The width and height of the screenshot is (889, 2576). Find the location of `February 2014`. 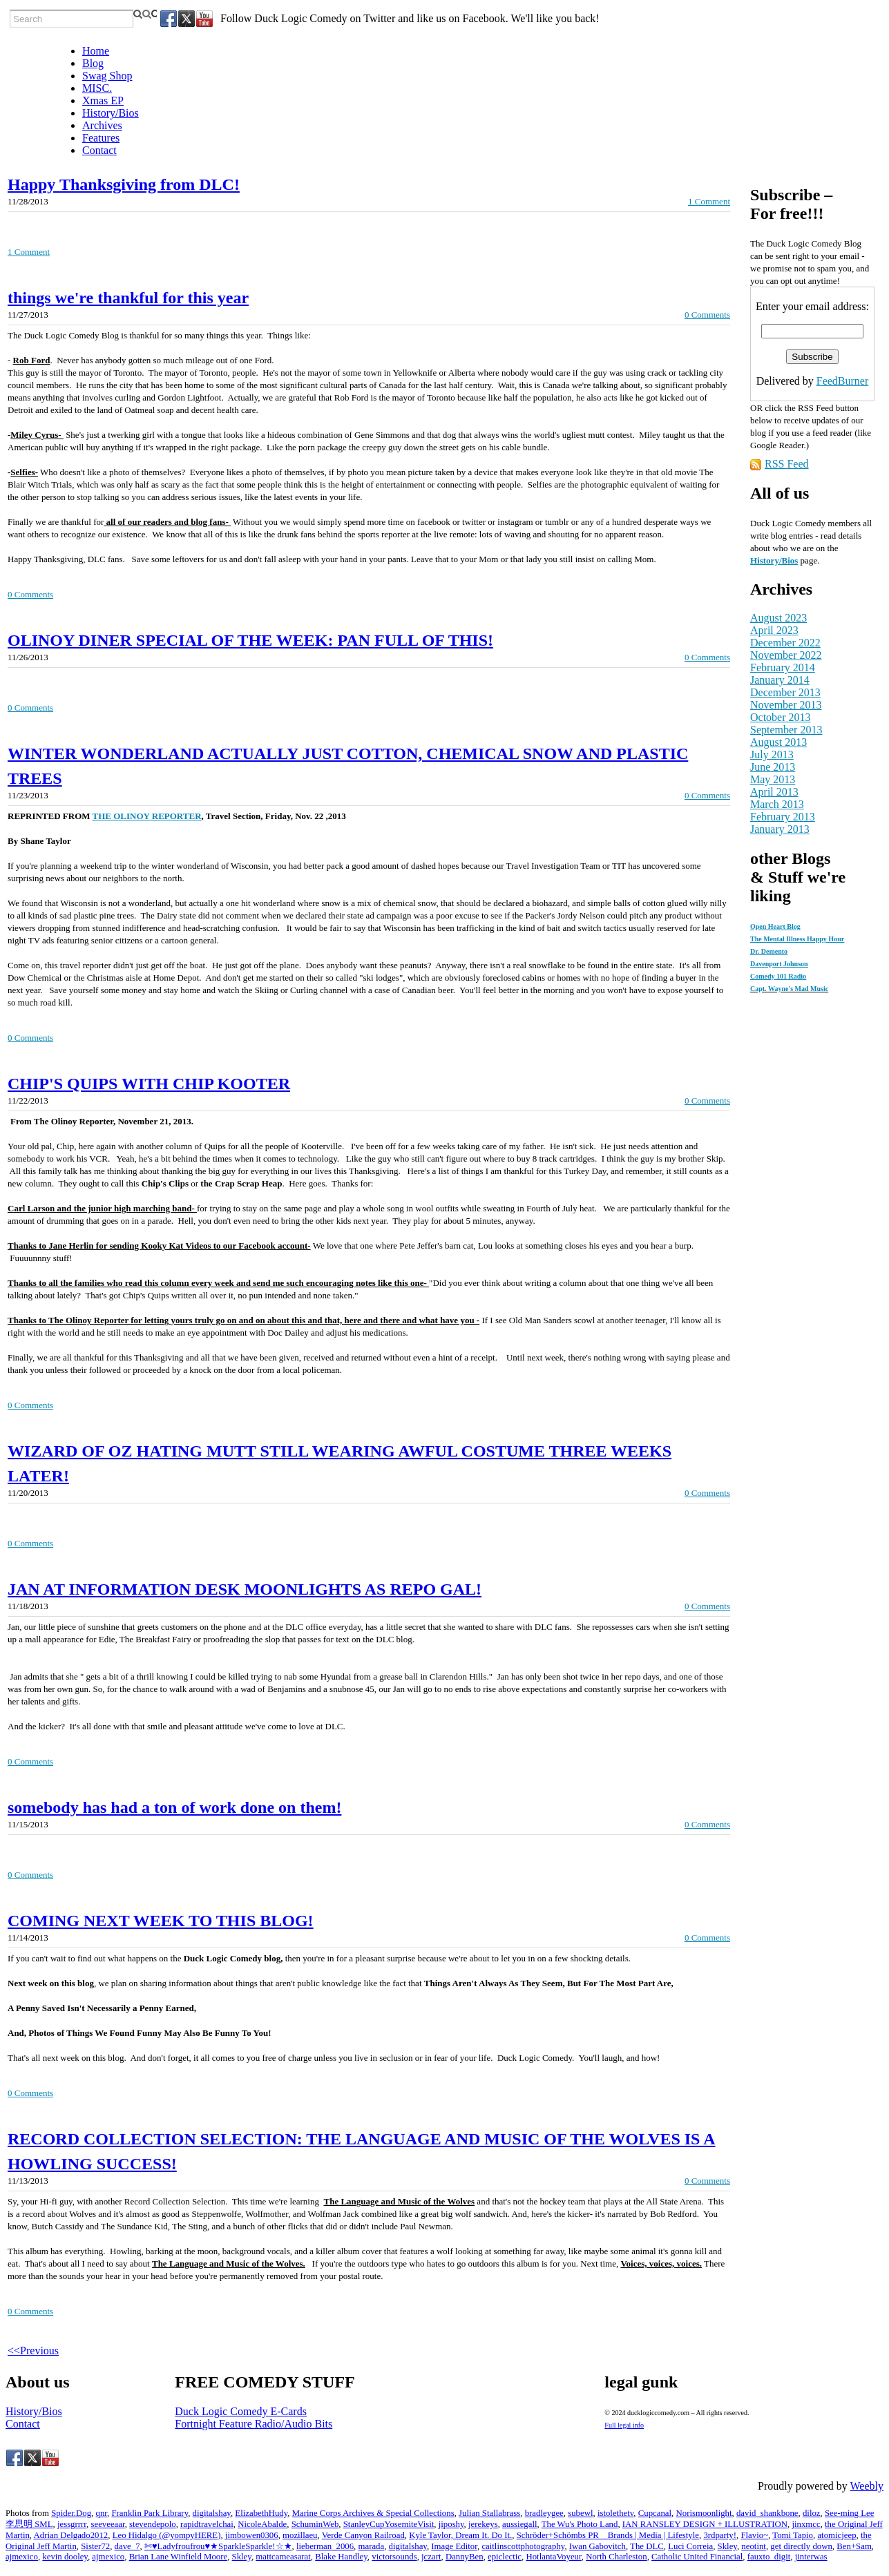

February 2014 is located at coordinates (782, 667).